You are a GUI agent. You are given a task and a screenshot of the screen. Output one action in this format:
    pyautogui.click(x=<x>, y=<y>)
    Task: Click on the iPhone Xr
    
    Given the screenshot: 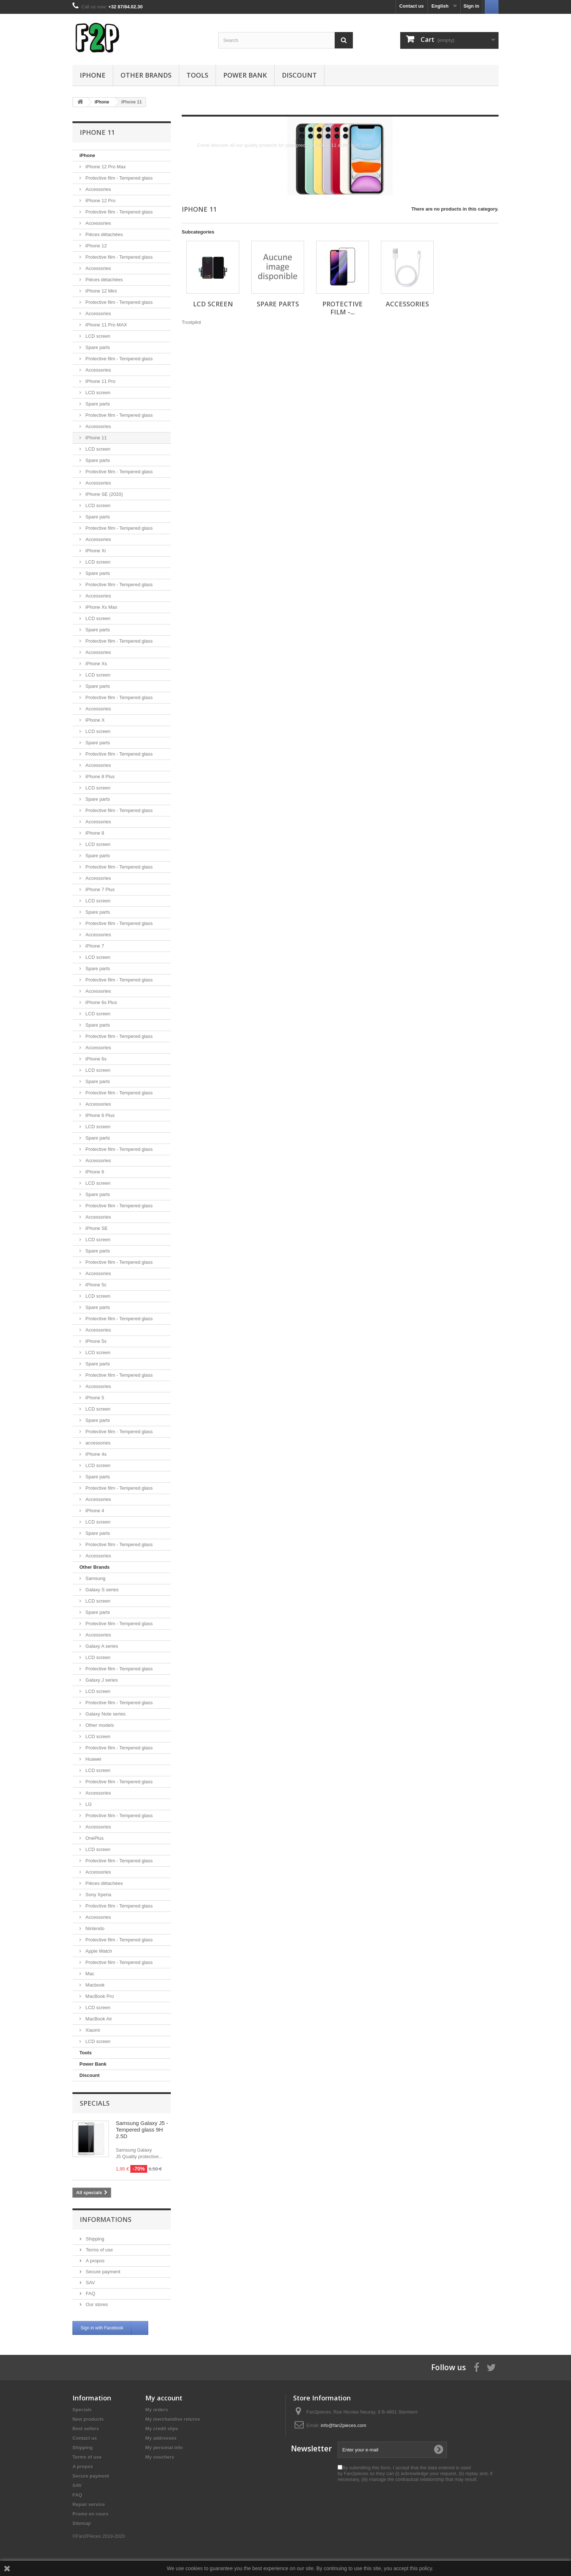 What is the action you would take?
    pyautogui.click(x=95, y=550)
    